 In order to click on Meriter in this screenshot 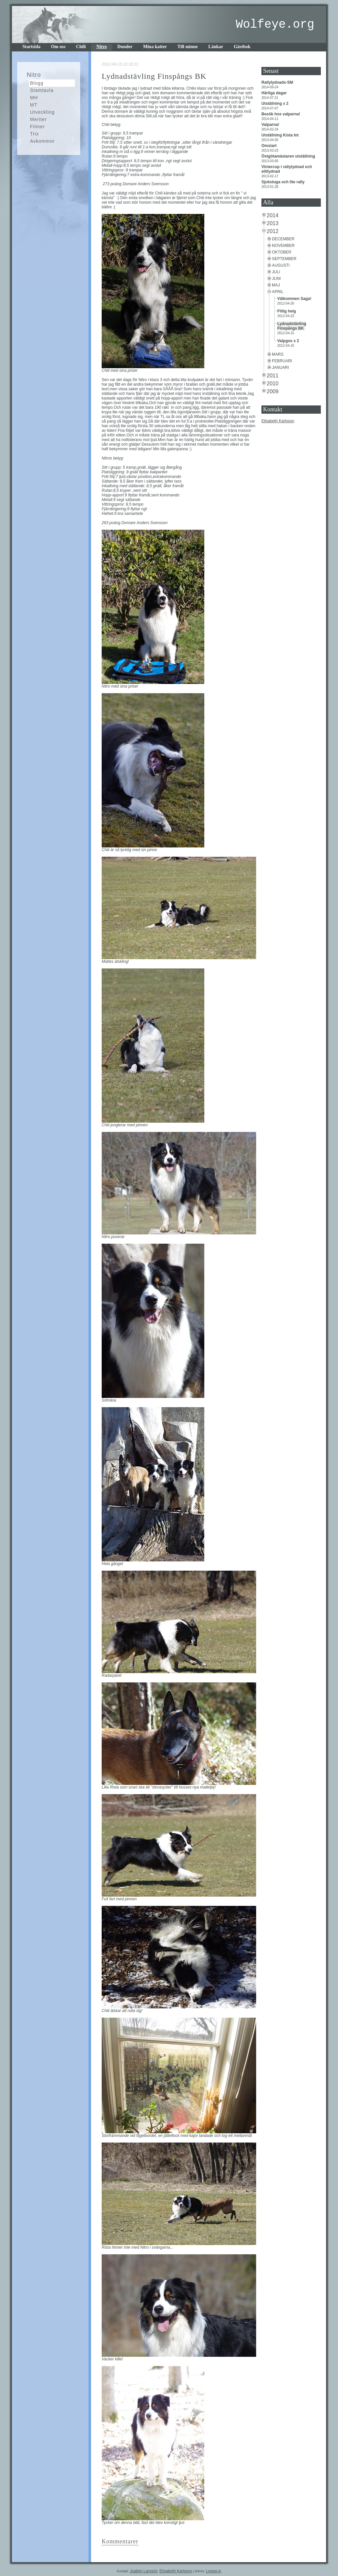, I will do `click(38, 119)`.